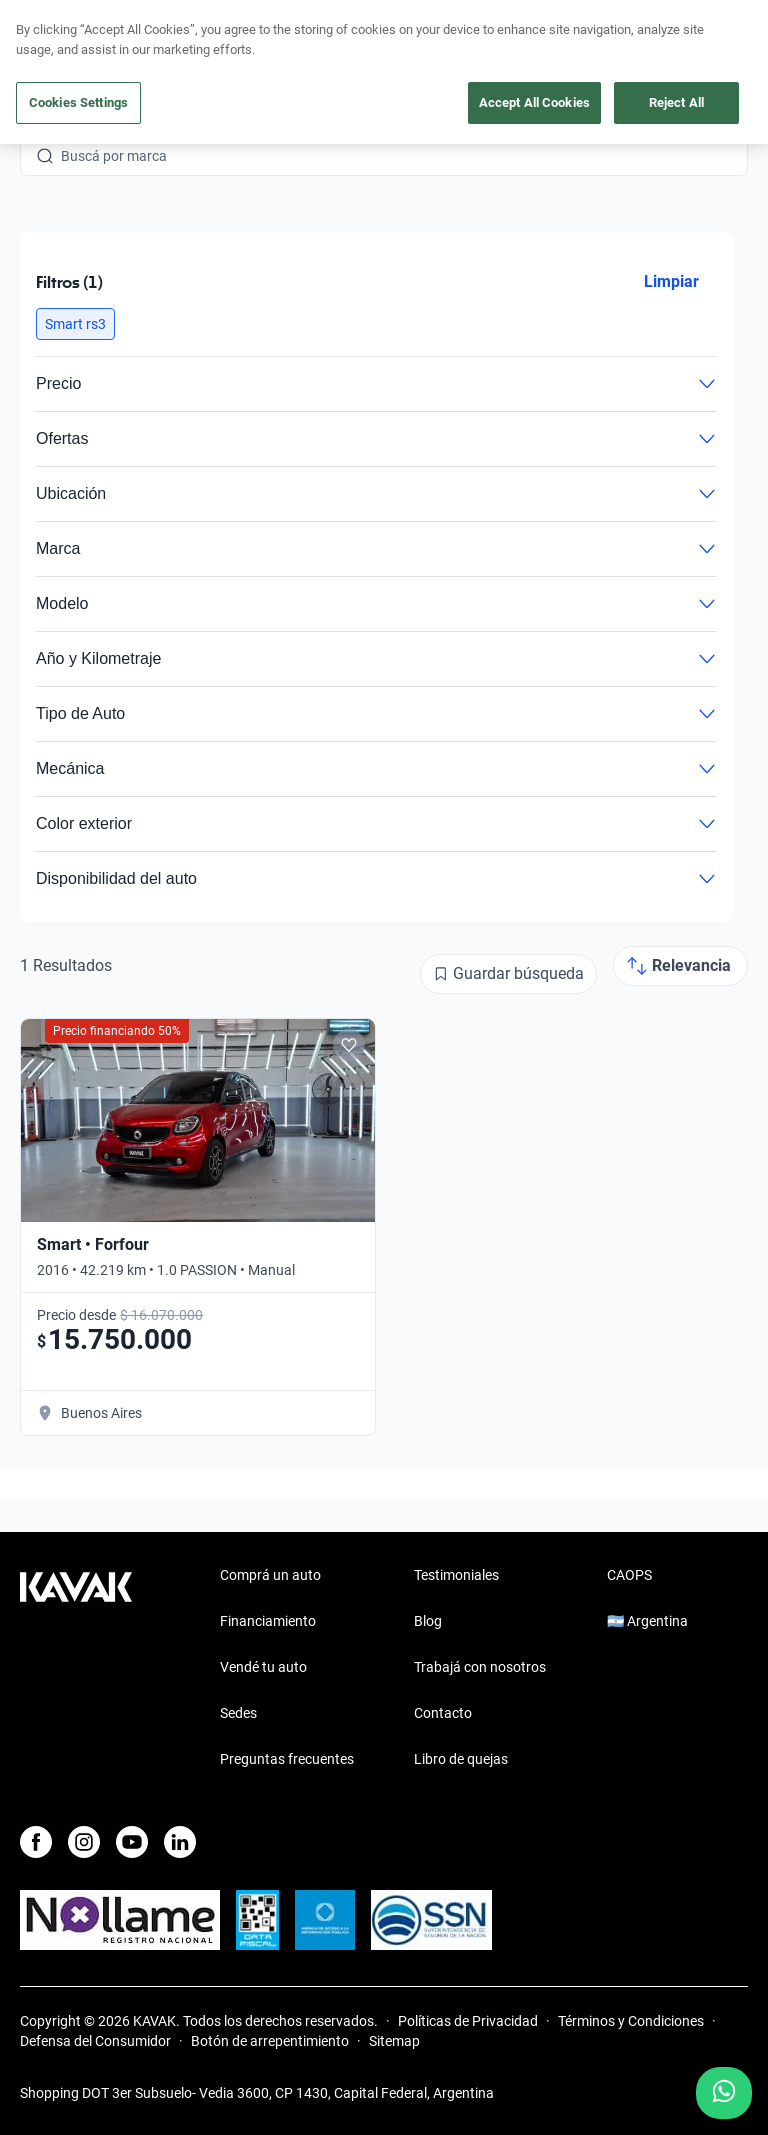 Image resolution: width=768 pixels, height=2135 pixels. What do you see at coordinates (468, 2021) in the screenshot?
I see `Políticas de Privacidad` at bounding box center [468, 2021].